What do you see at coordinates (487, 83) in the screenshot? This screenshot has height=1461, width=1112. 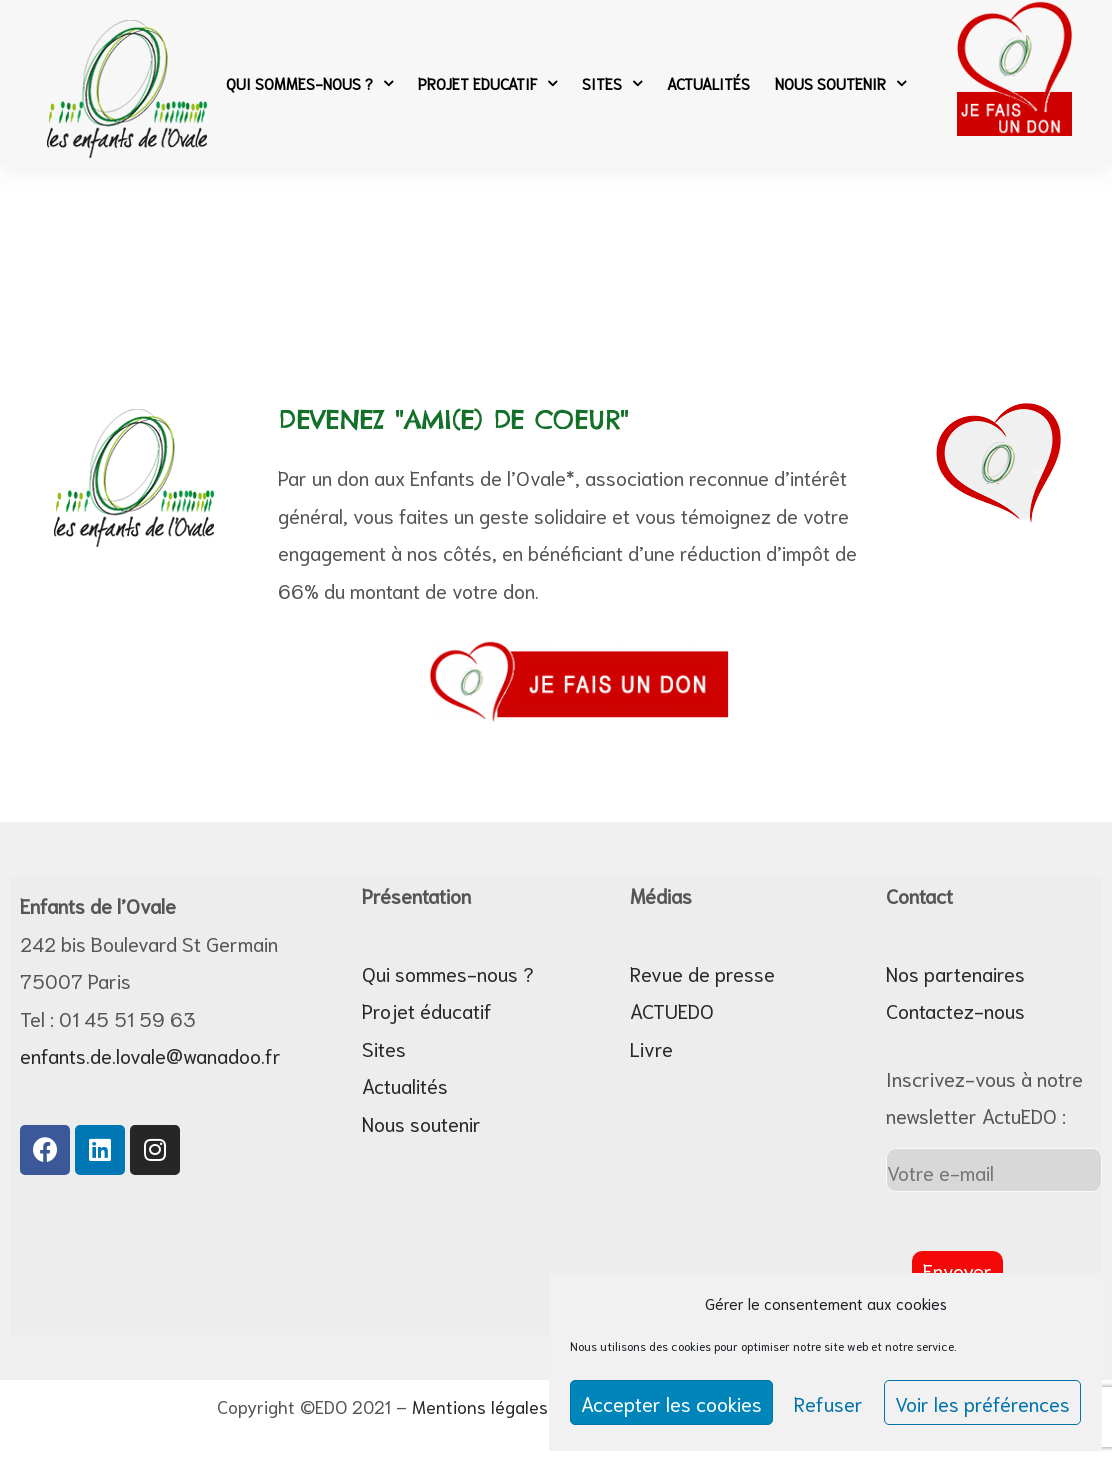 I see `Projet Educatif` at bounding box center [487, 83].